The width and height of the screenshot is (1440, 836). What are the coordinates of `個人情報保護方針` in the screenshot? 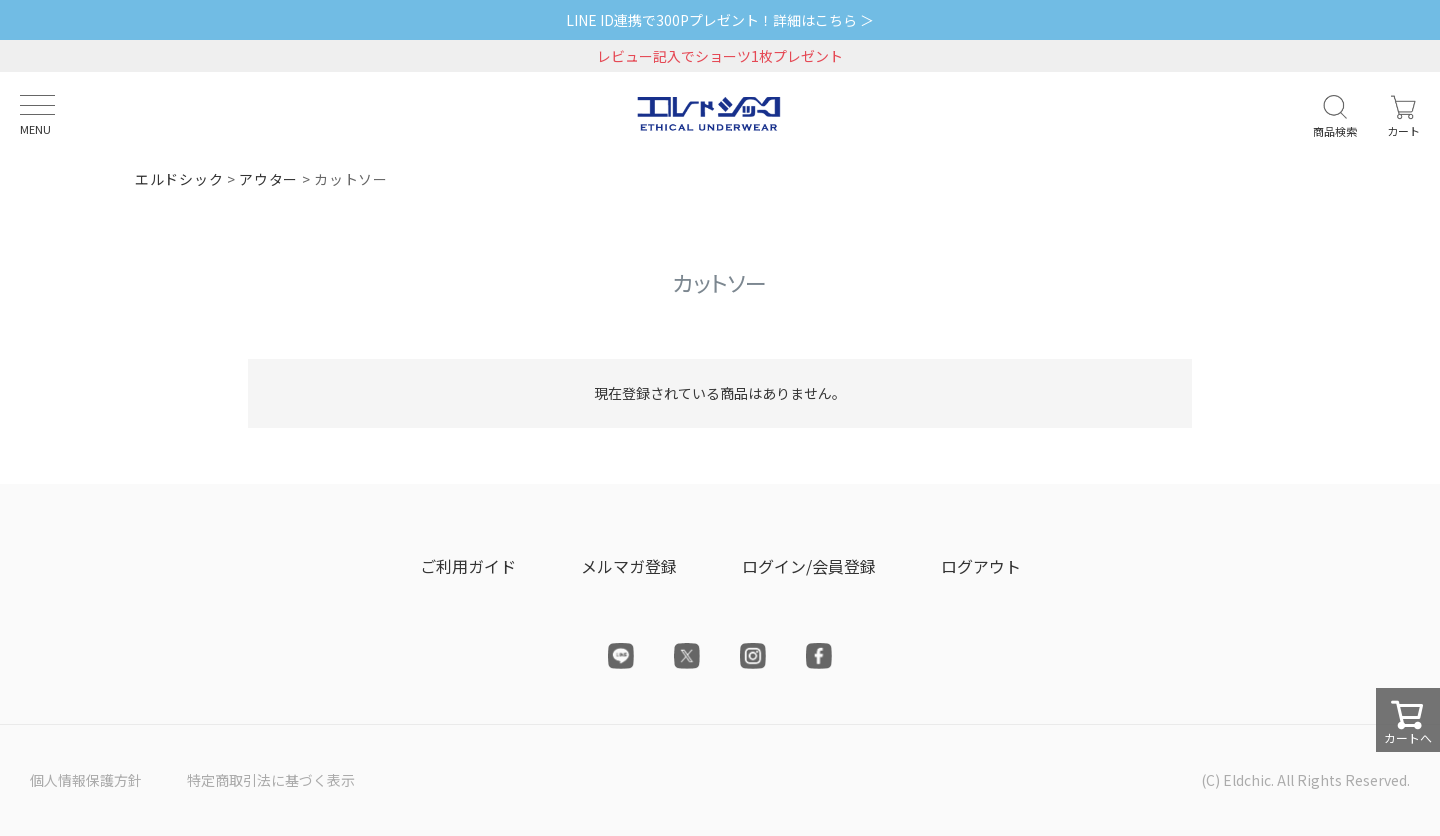 It's located at (86, 780).